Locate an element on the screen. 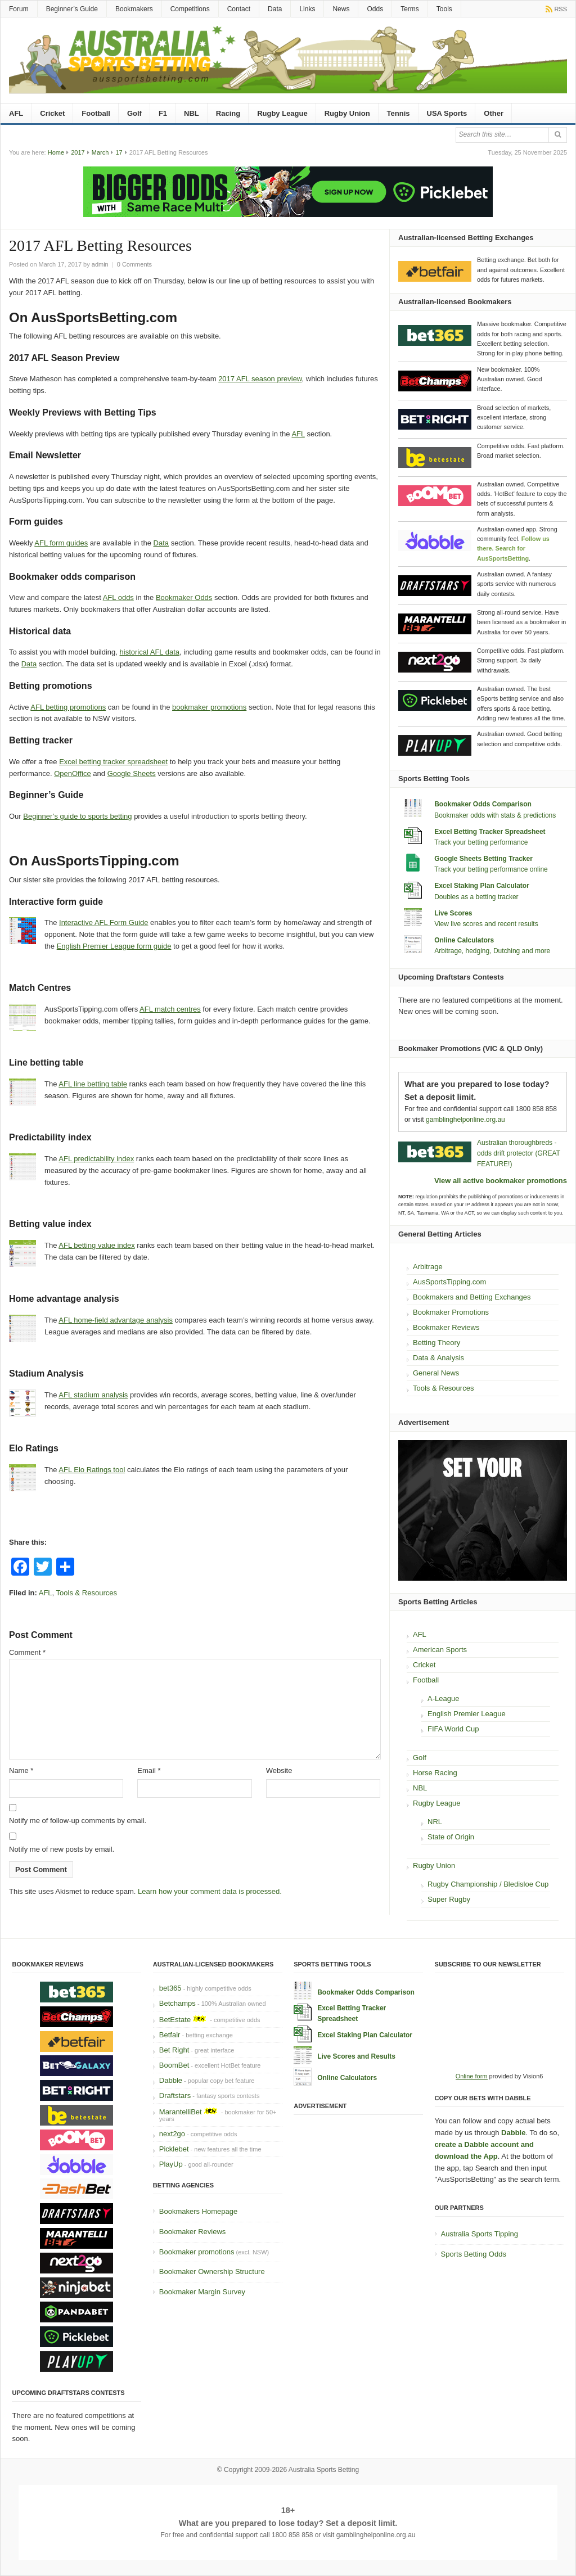 Image resolution: width=576 pixels, height=2576 pixels. BoomBet is located at coordinates (174, 2065).